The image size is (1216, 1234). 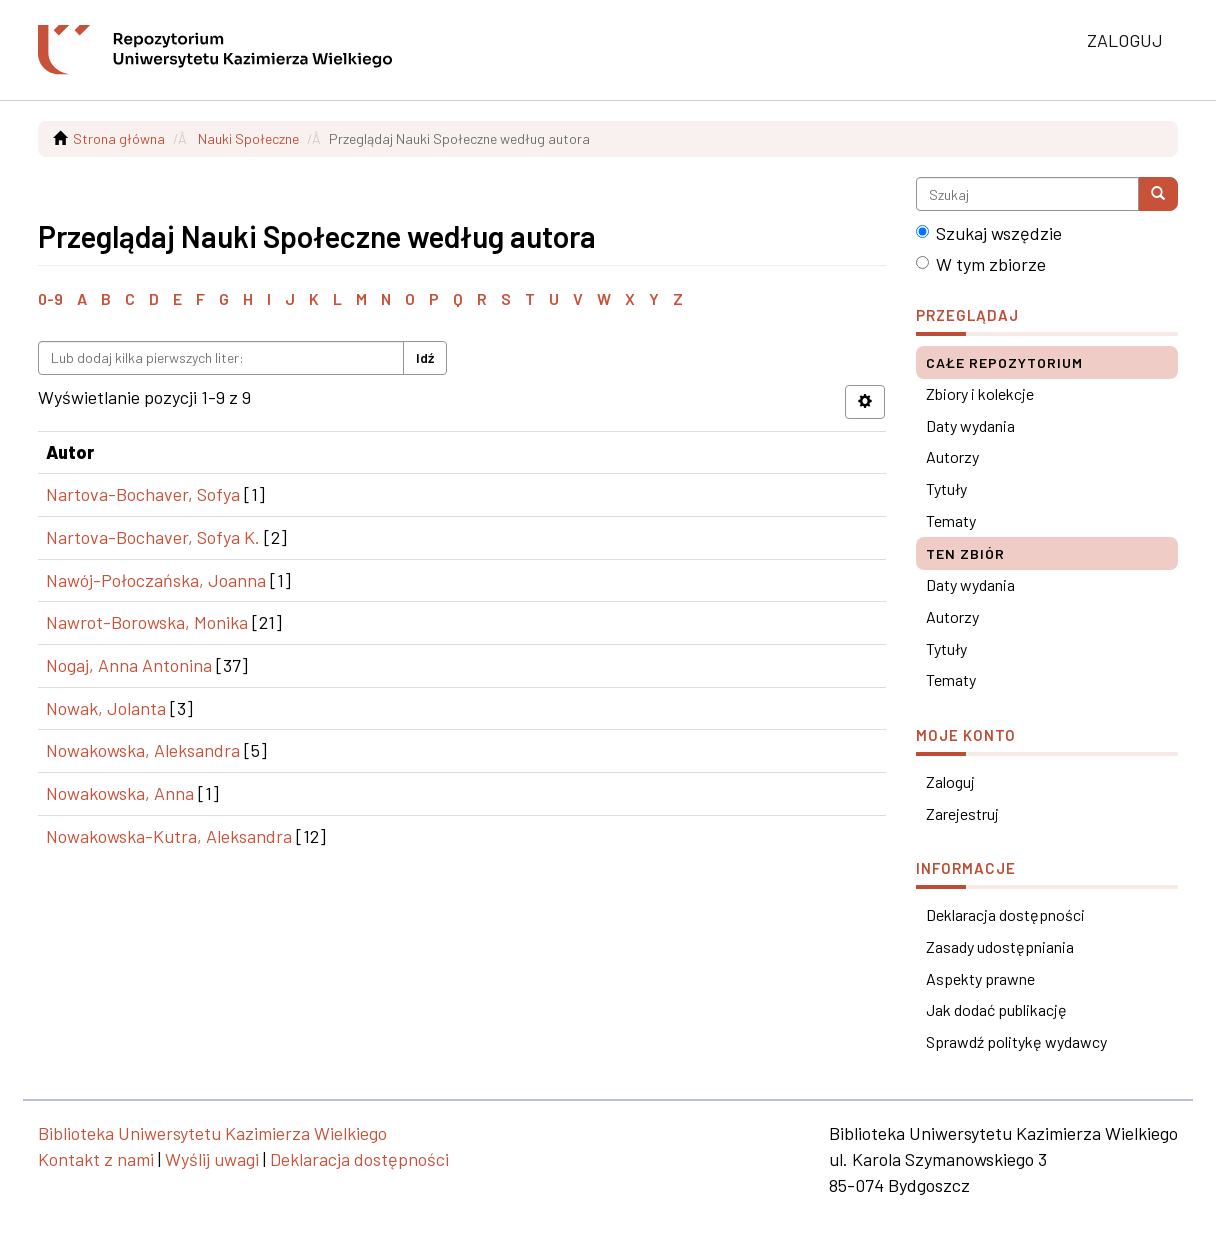 I want to click on Nawrot-Borowska, Monika, so click(x=147, y=622).